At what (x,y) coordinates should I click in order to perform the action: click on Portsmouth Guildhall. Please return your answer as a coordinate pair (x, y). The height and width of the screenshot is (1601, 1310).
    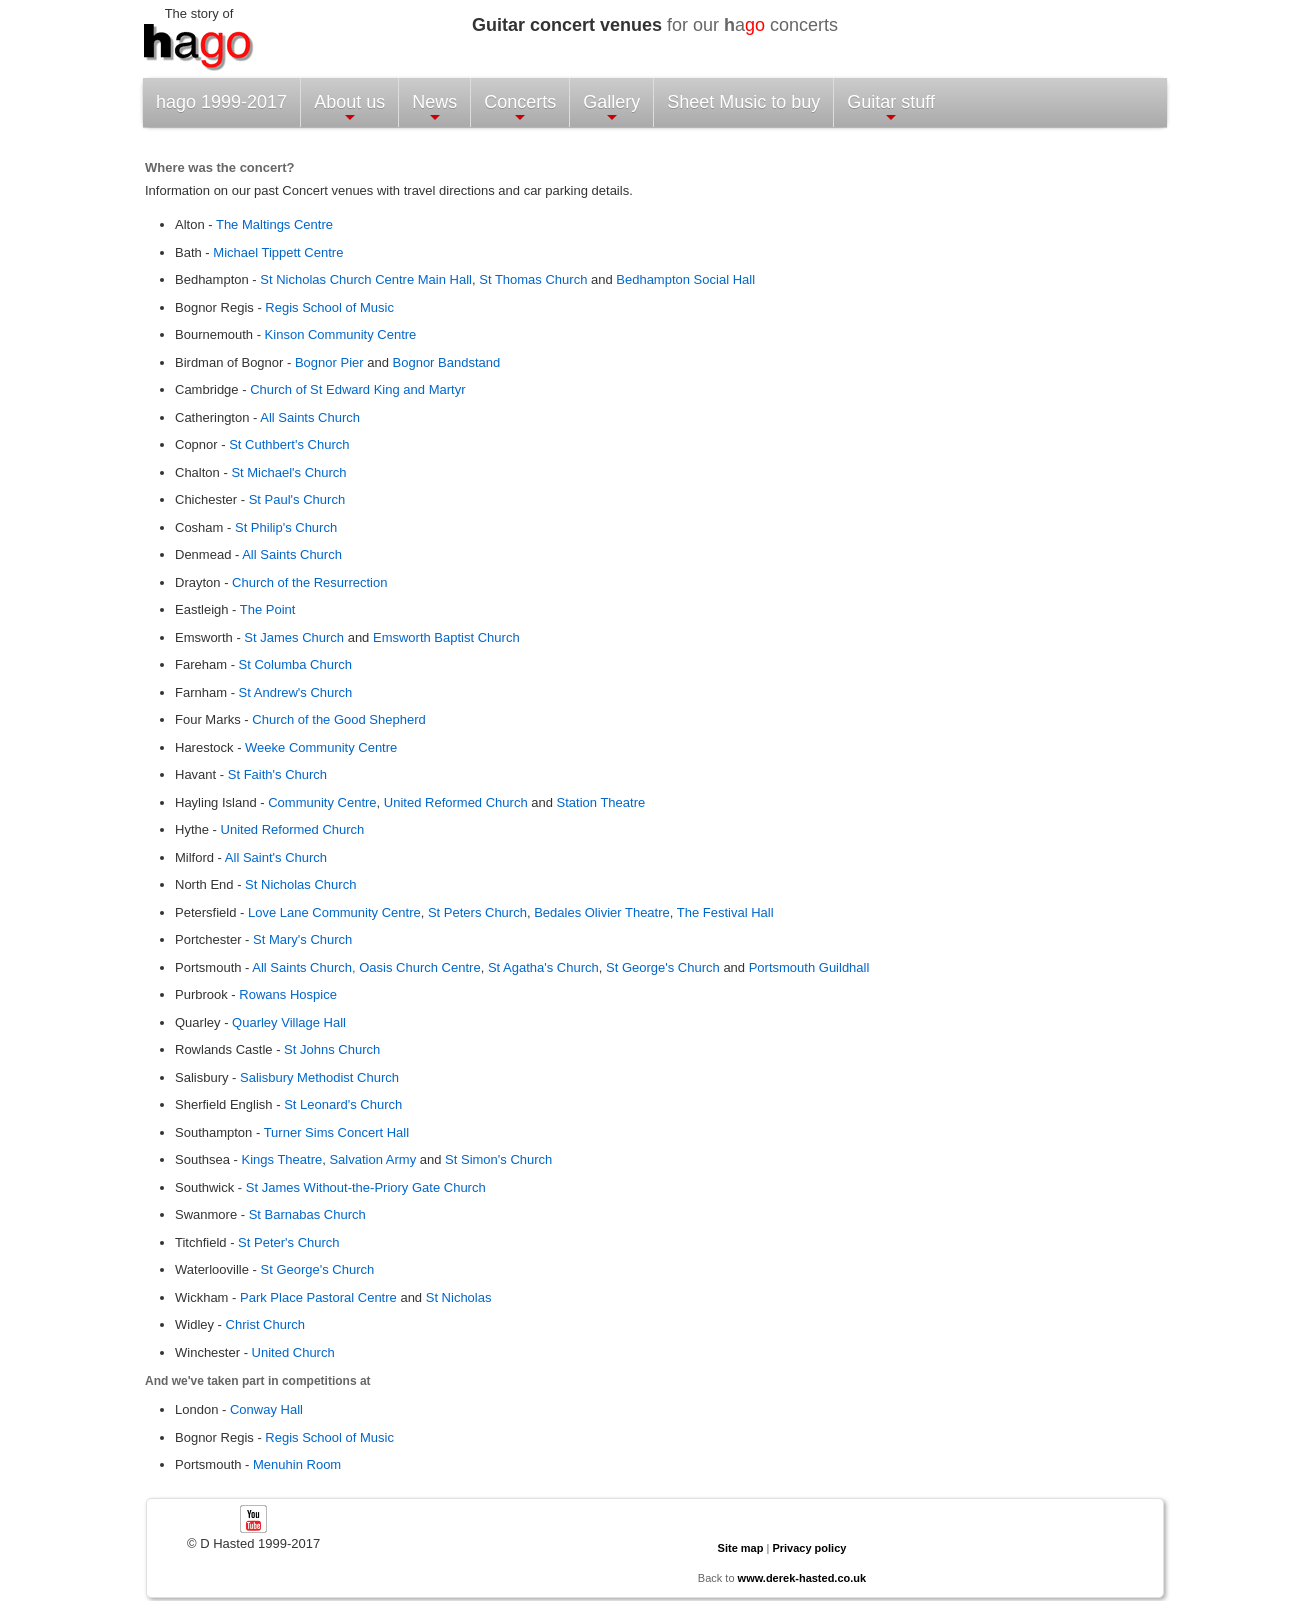
    Looking at the image, I should click on (809, 967).